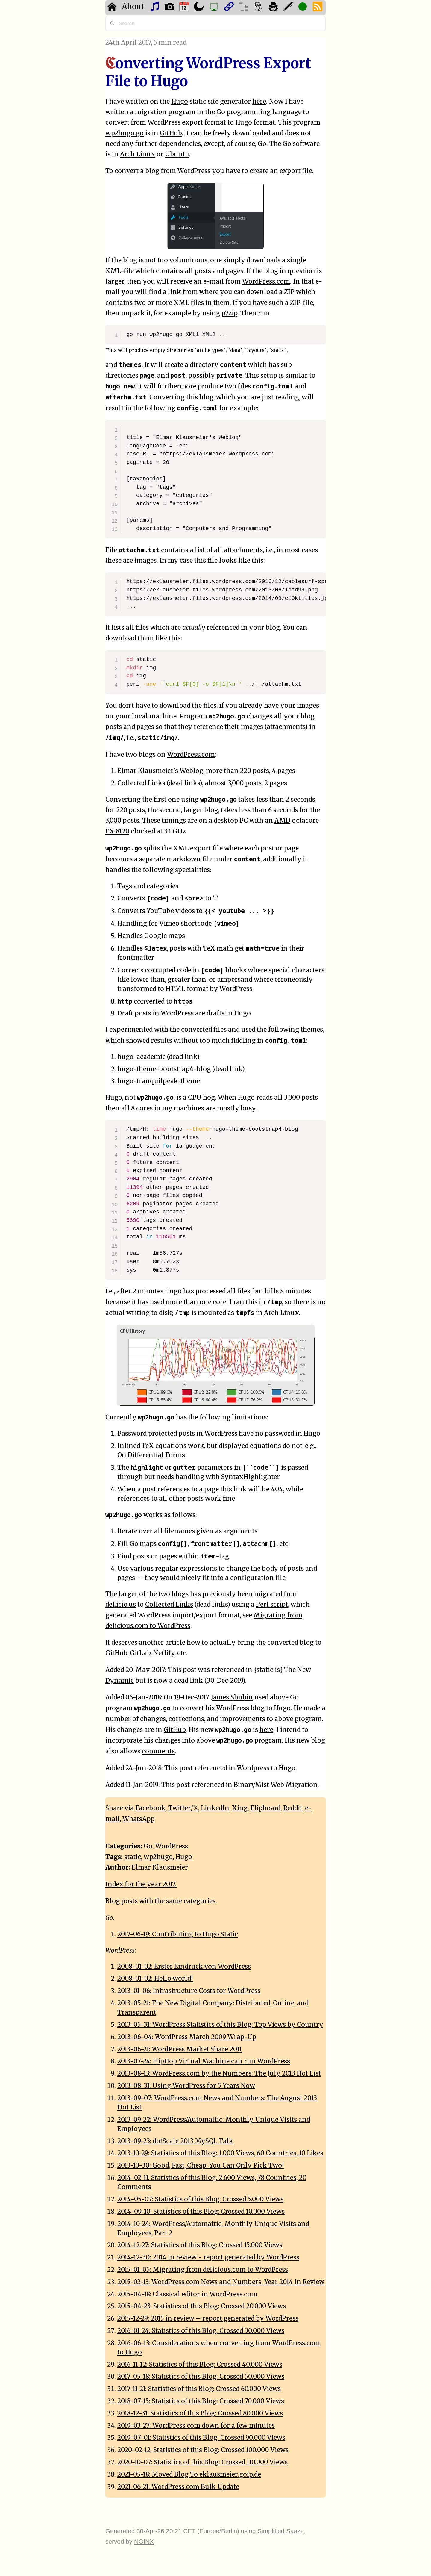 The image size is (431, 2576). Describe the element at coordinates (200, 2165) in the screenshot. I see `2013-10-30: Good, Fast, Cheap: You Can Only Pick Two!` at that location.